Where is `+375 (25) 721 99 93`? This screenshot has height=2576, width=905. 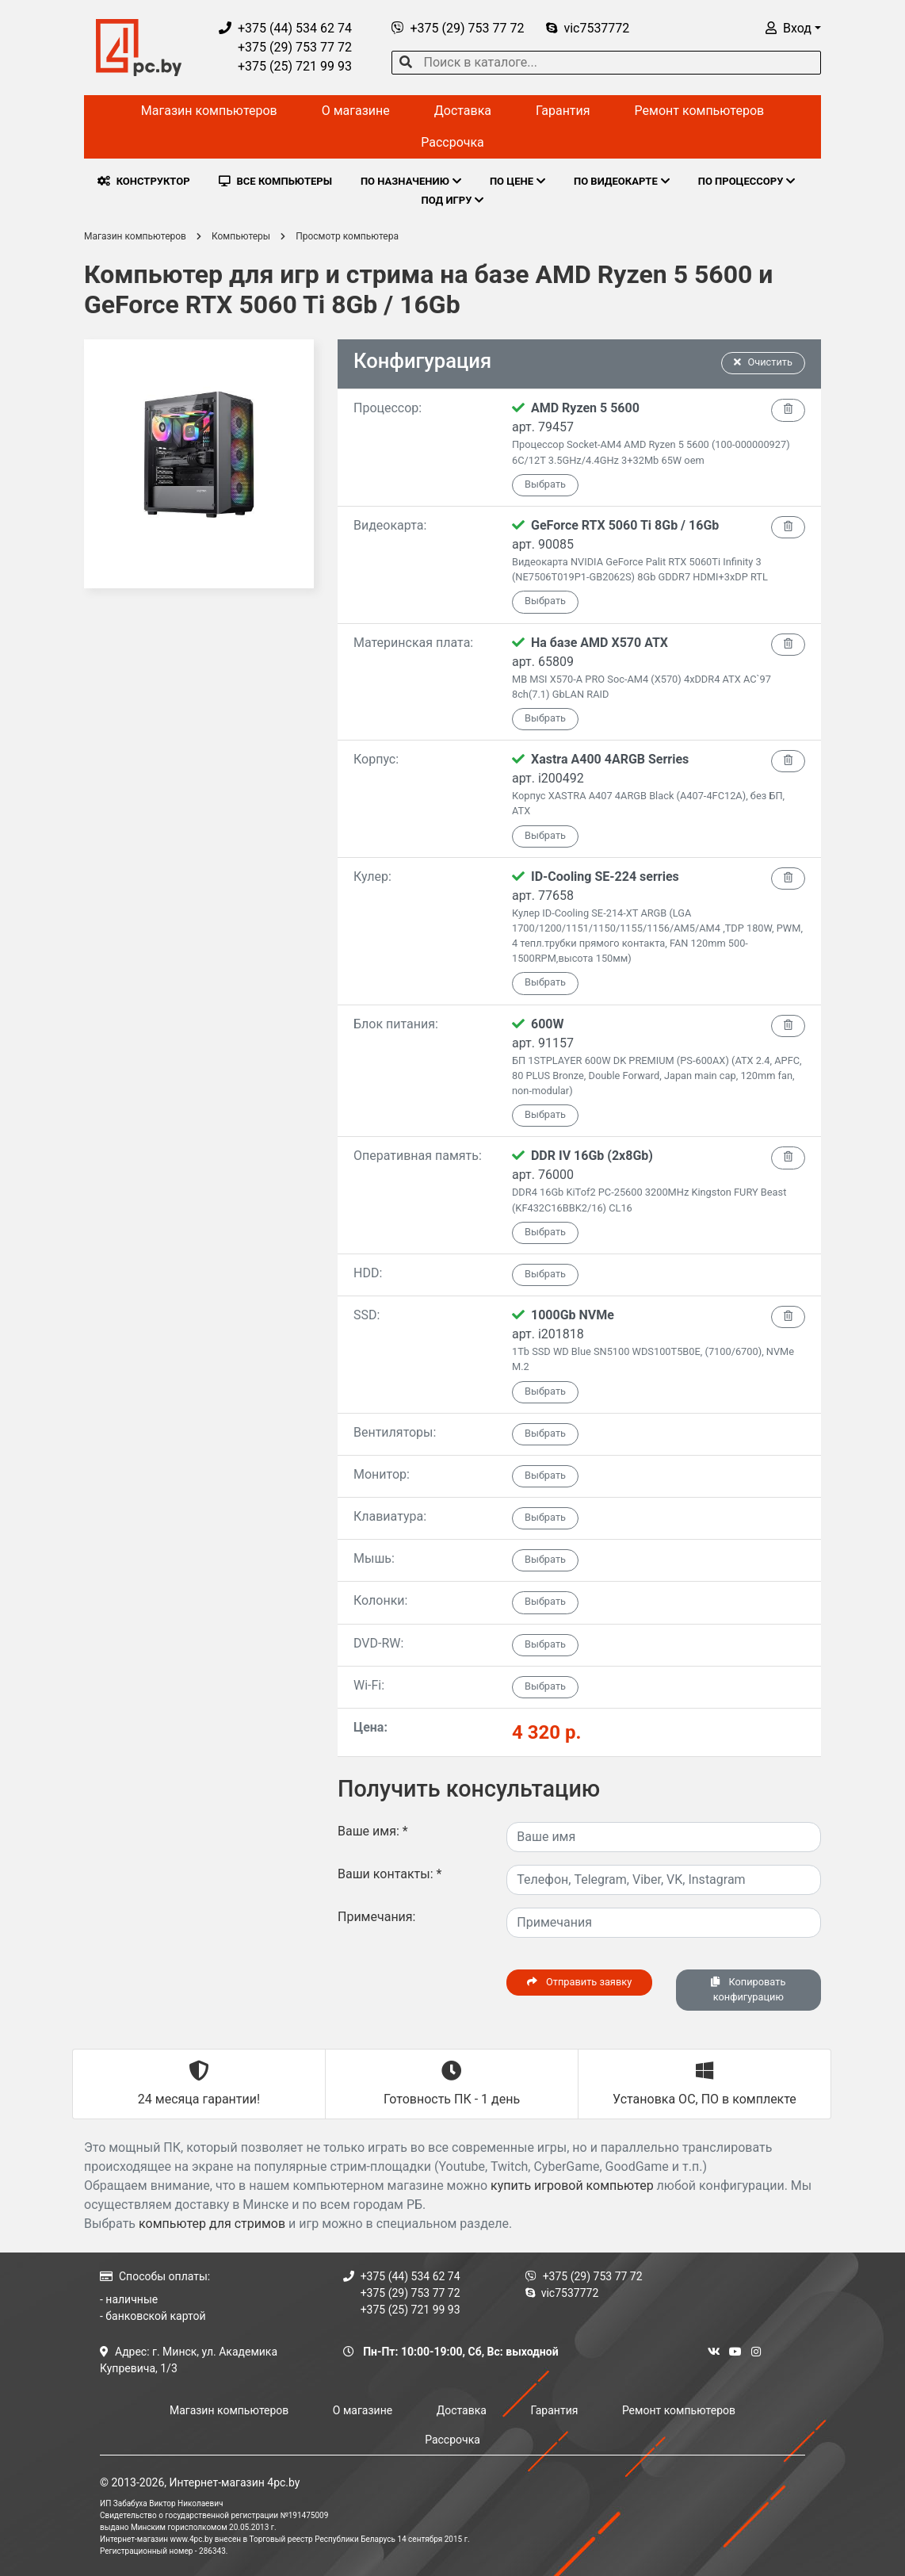 +375 (25) 721 99 93 is located at coordinates (285, 66).